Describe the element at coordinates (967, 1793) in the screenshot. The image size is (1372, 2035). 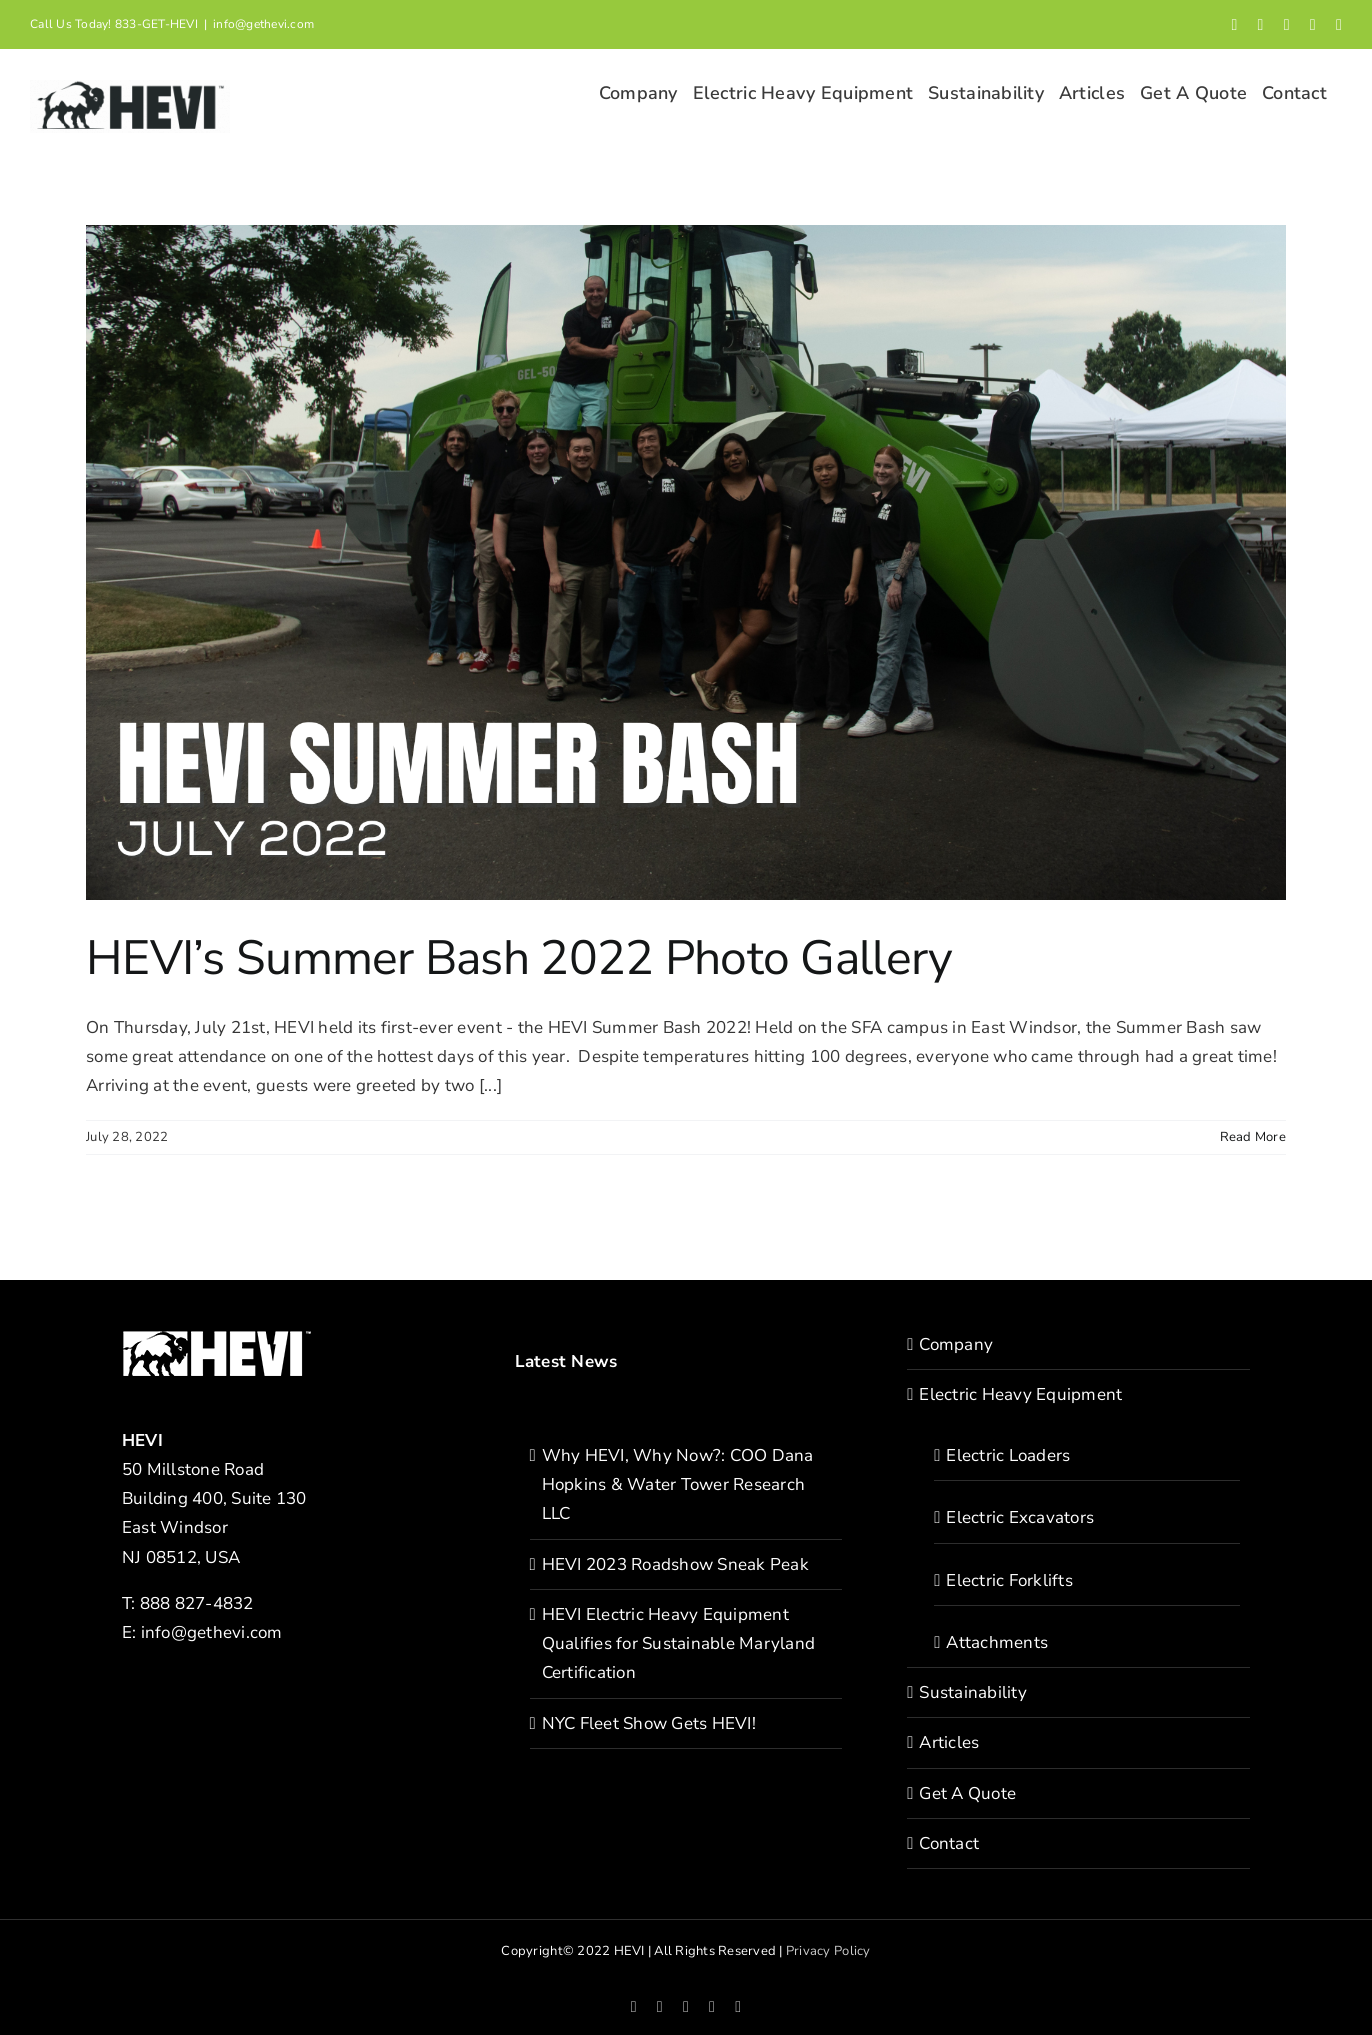
I see `Get A Quote` at that location.